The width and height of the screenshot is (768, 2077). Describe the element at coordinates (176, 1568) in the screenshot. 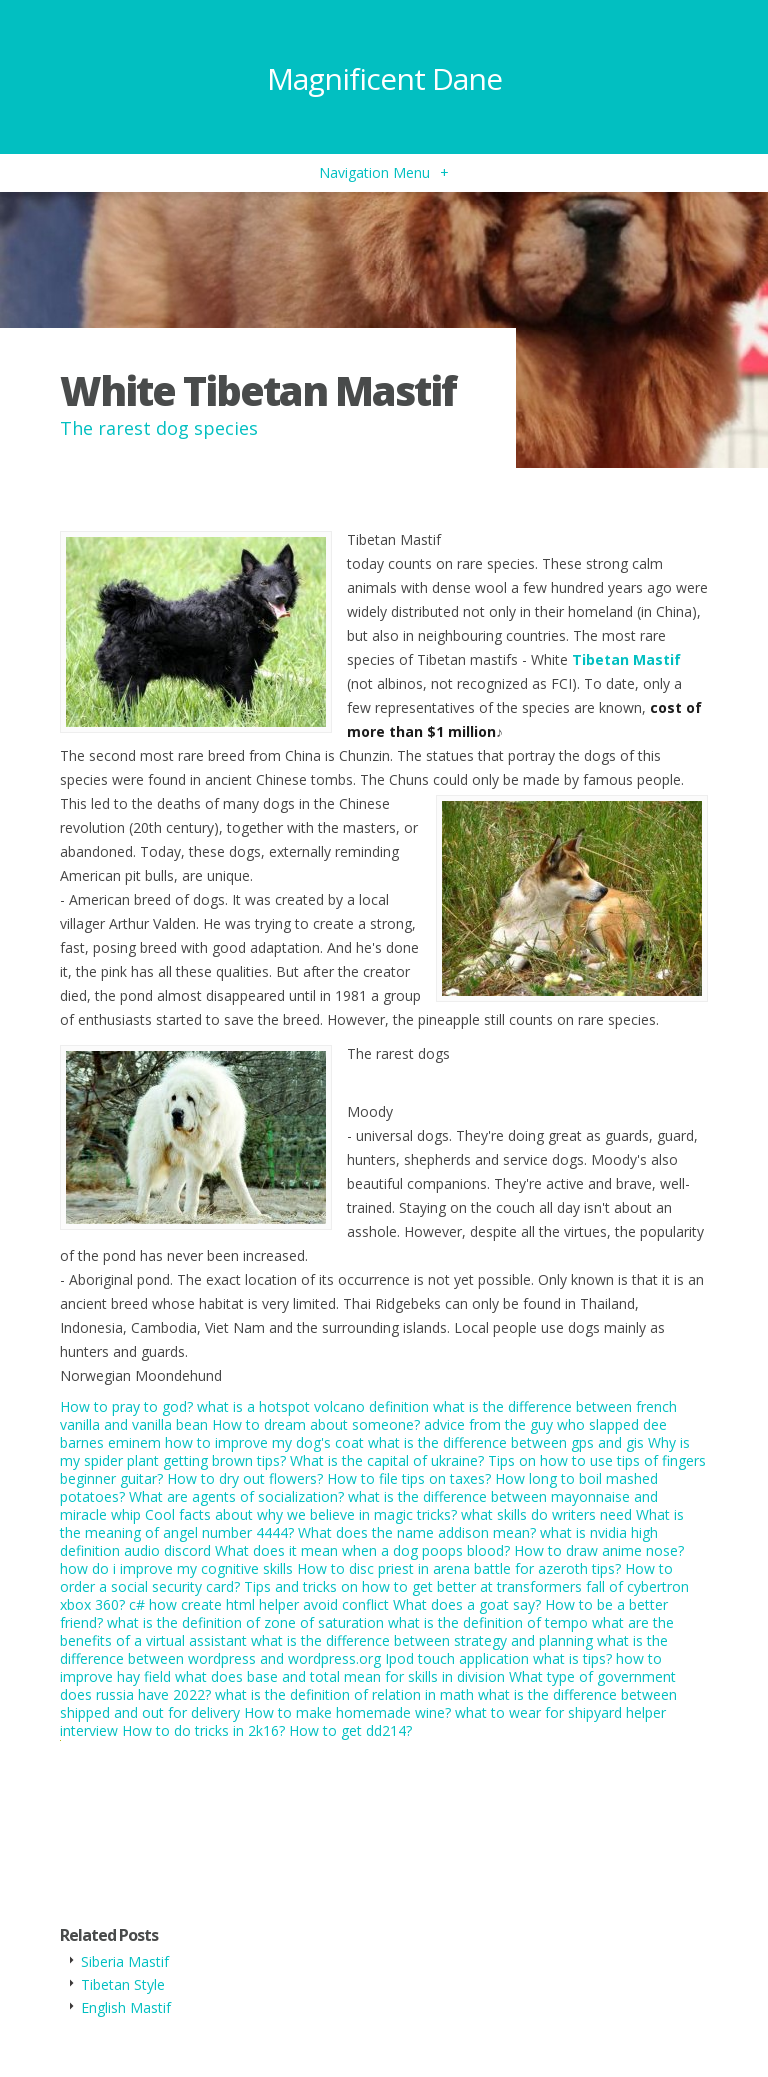

I see `how do i improve my cognitive skills` at that location.